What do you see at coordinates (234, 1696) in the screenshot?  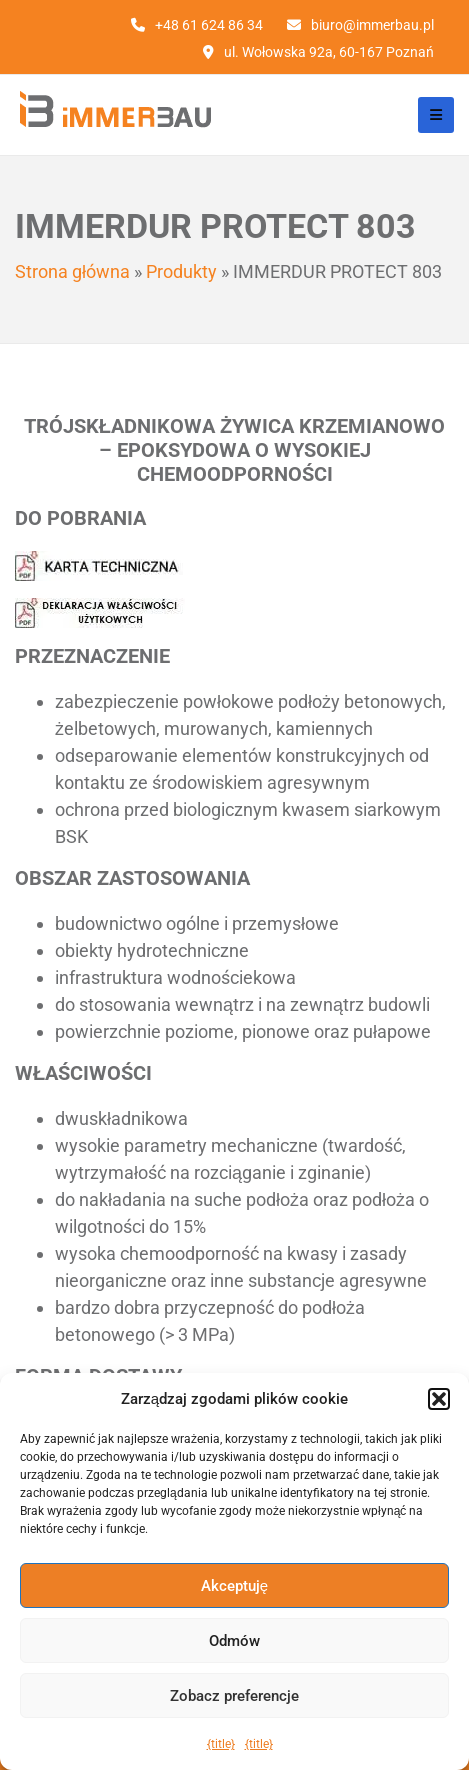 I see `Zobacz preferencje` at bounding box center [234, 1696].